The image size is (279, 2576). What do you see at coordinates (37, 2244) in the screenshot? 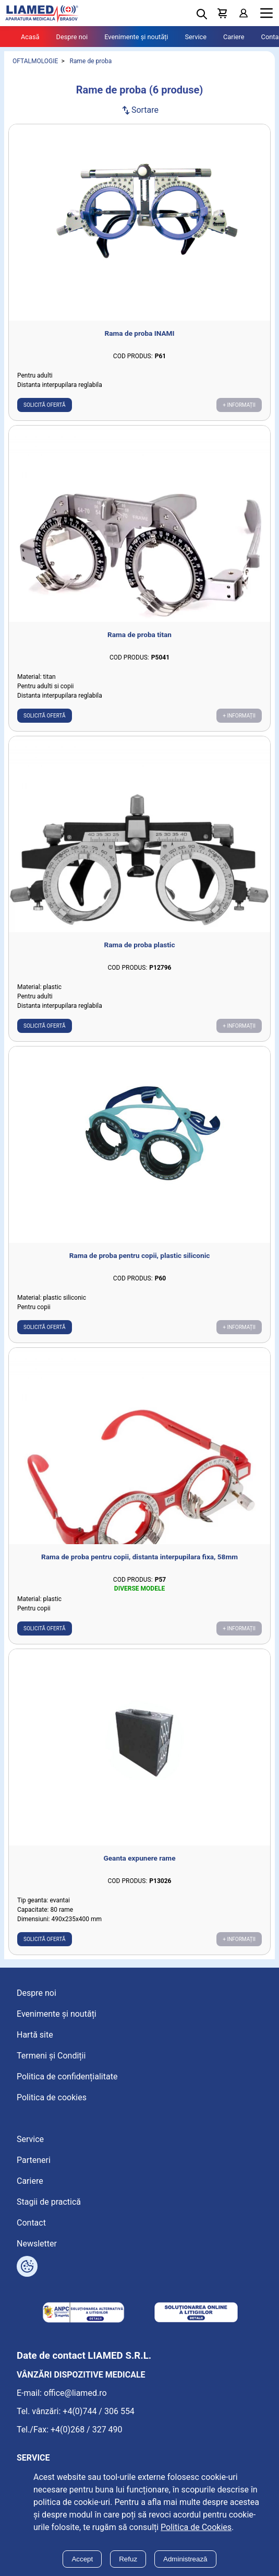
I see `Newsletter` at bounding box center [37, 2244].